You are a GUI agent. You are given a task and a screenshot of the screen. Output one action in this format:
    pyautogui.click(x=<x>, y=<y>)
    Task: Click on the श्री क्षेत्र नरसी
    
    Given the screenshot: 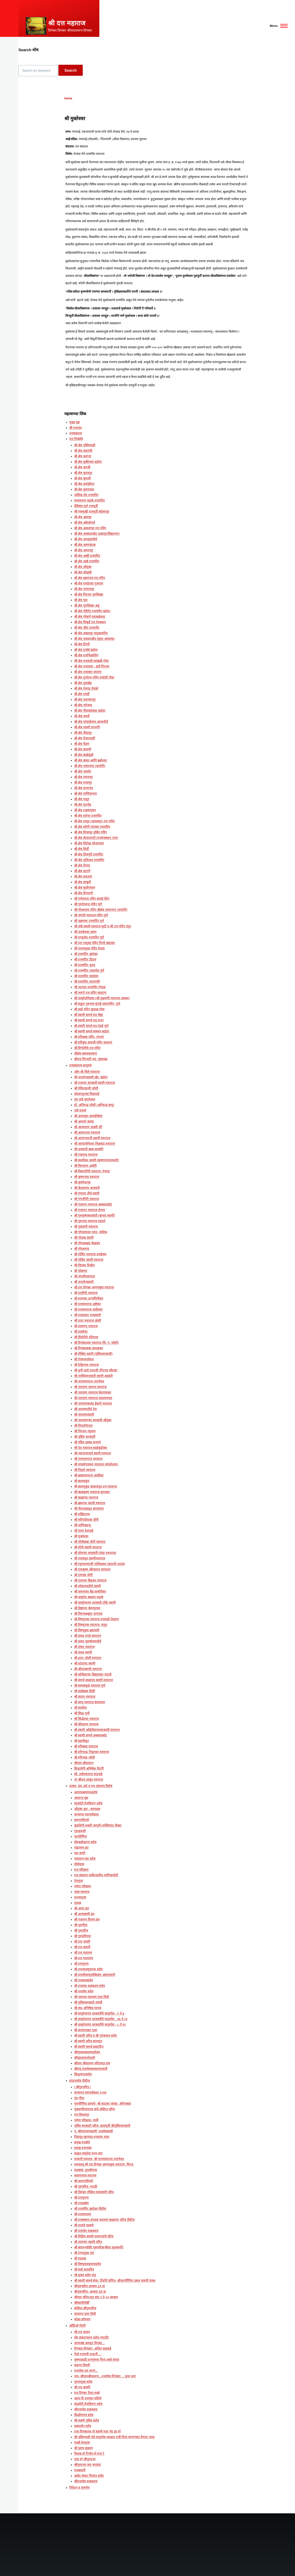 What is the action you would take?
    pyautogui.click(x=82, y=694)
    